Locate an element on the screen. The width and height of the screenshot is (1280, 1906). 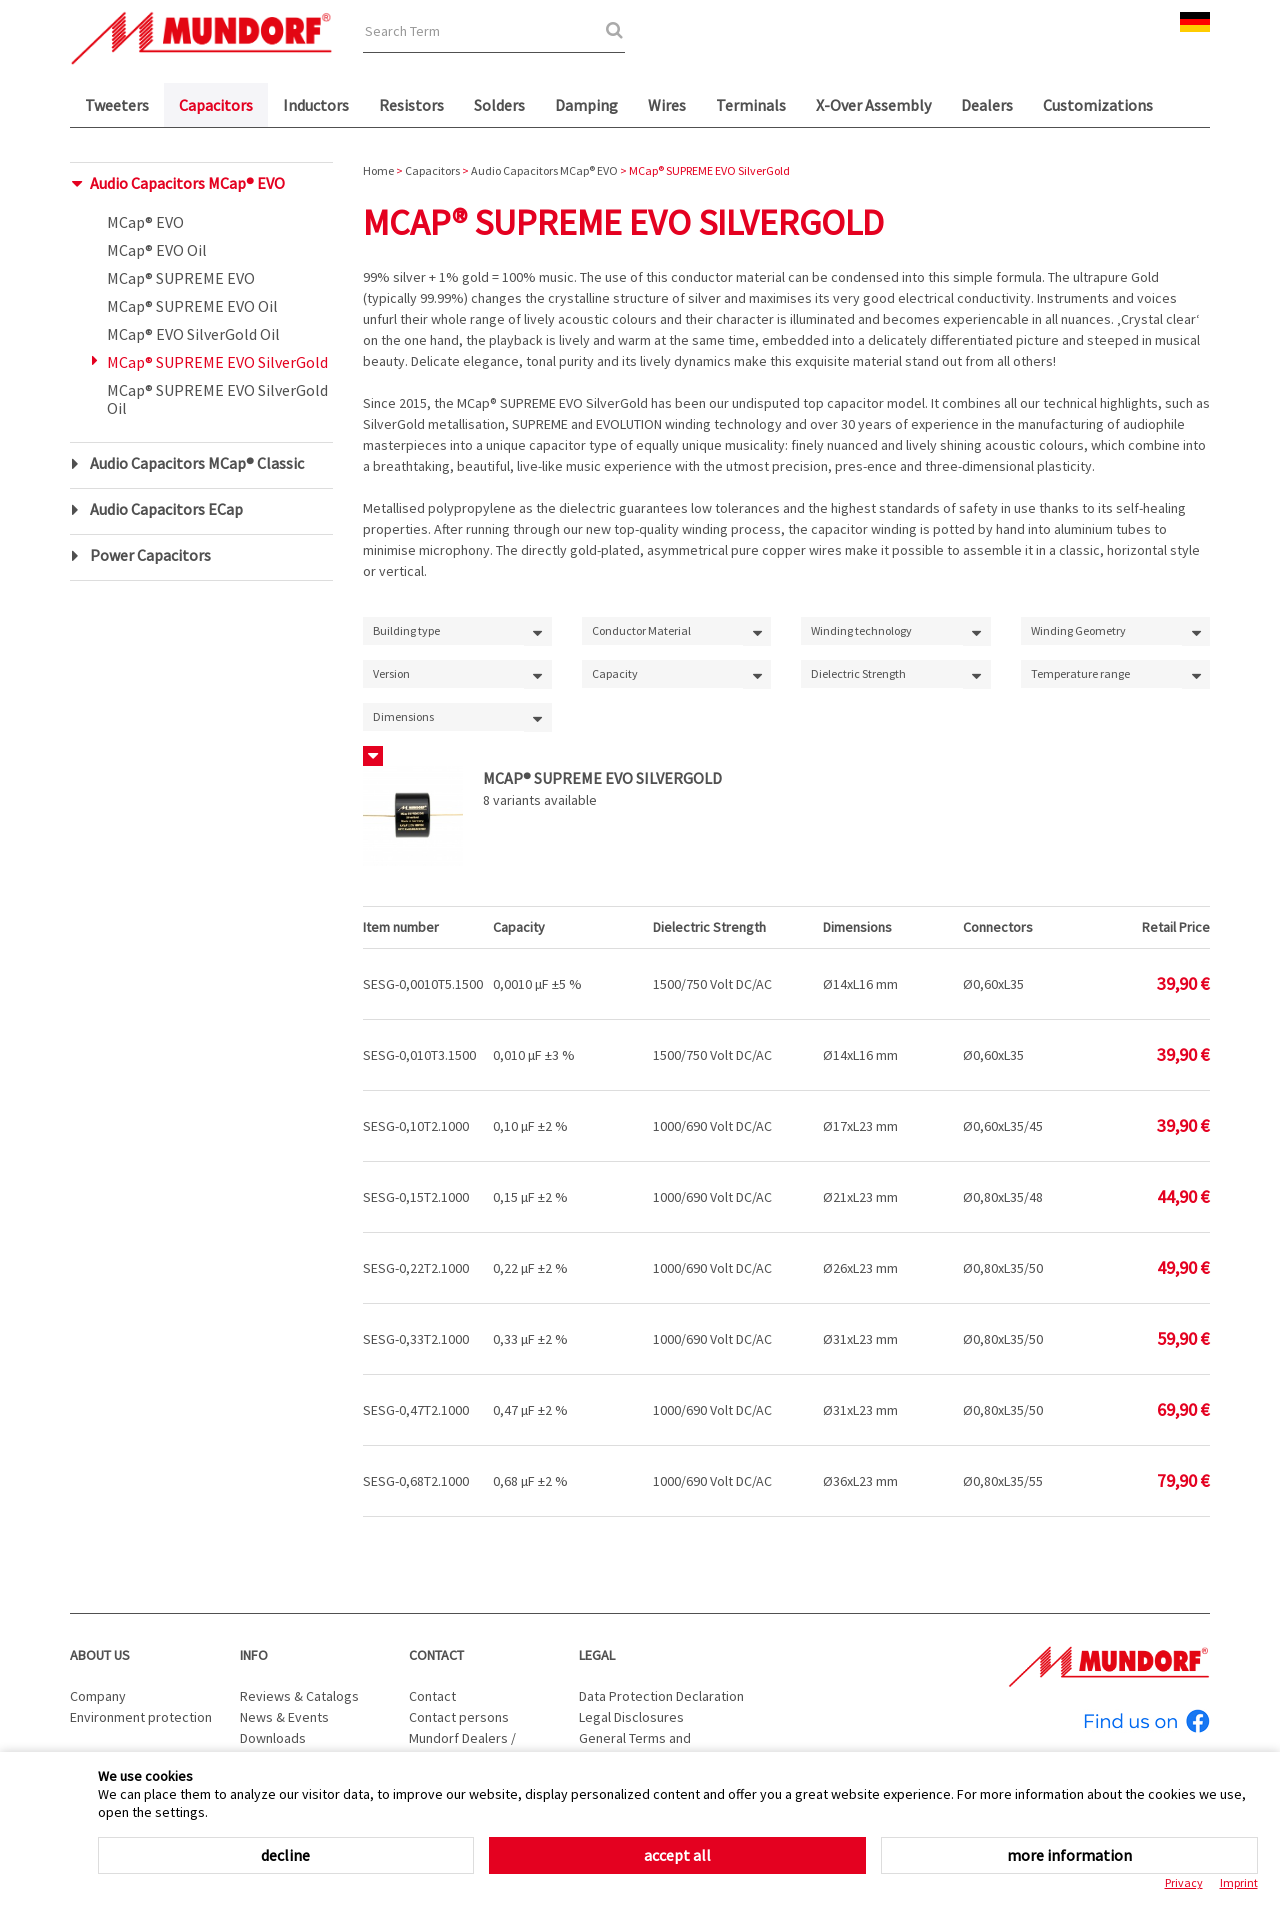
MCap® SUPREME EVO SilverGold is located at coordinates (217, 362).